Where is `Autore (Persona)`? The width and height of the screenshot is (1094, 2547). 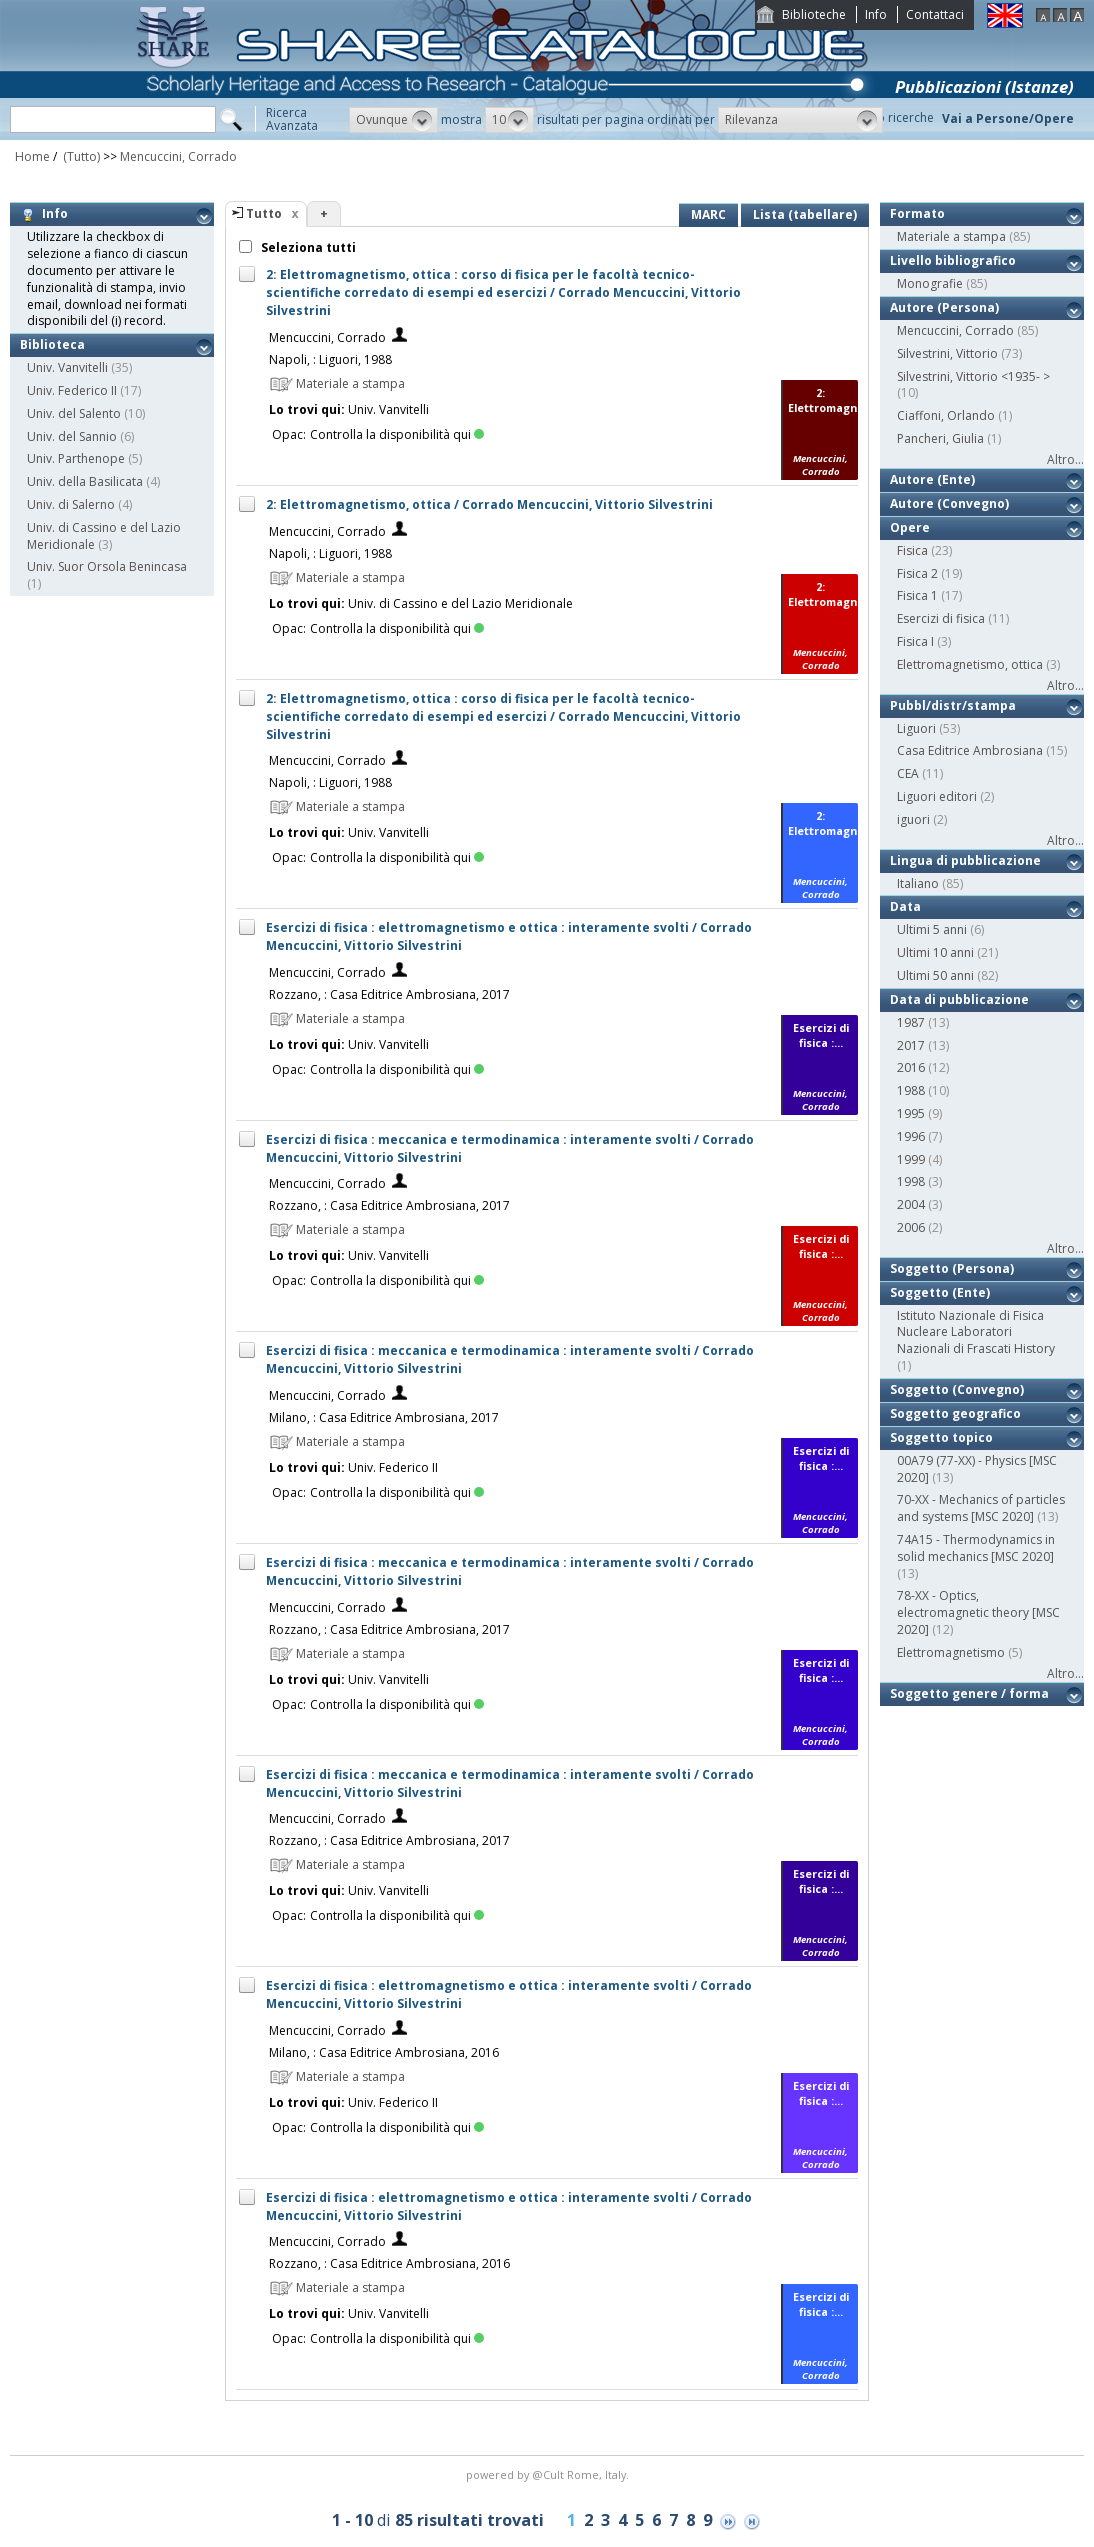 Autore (Persona) is located at coordinates (944, 307).